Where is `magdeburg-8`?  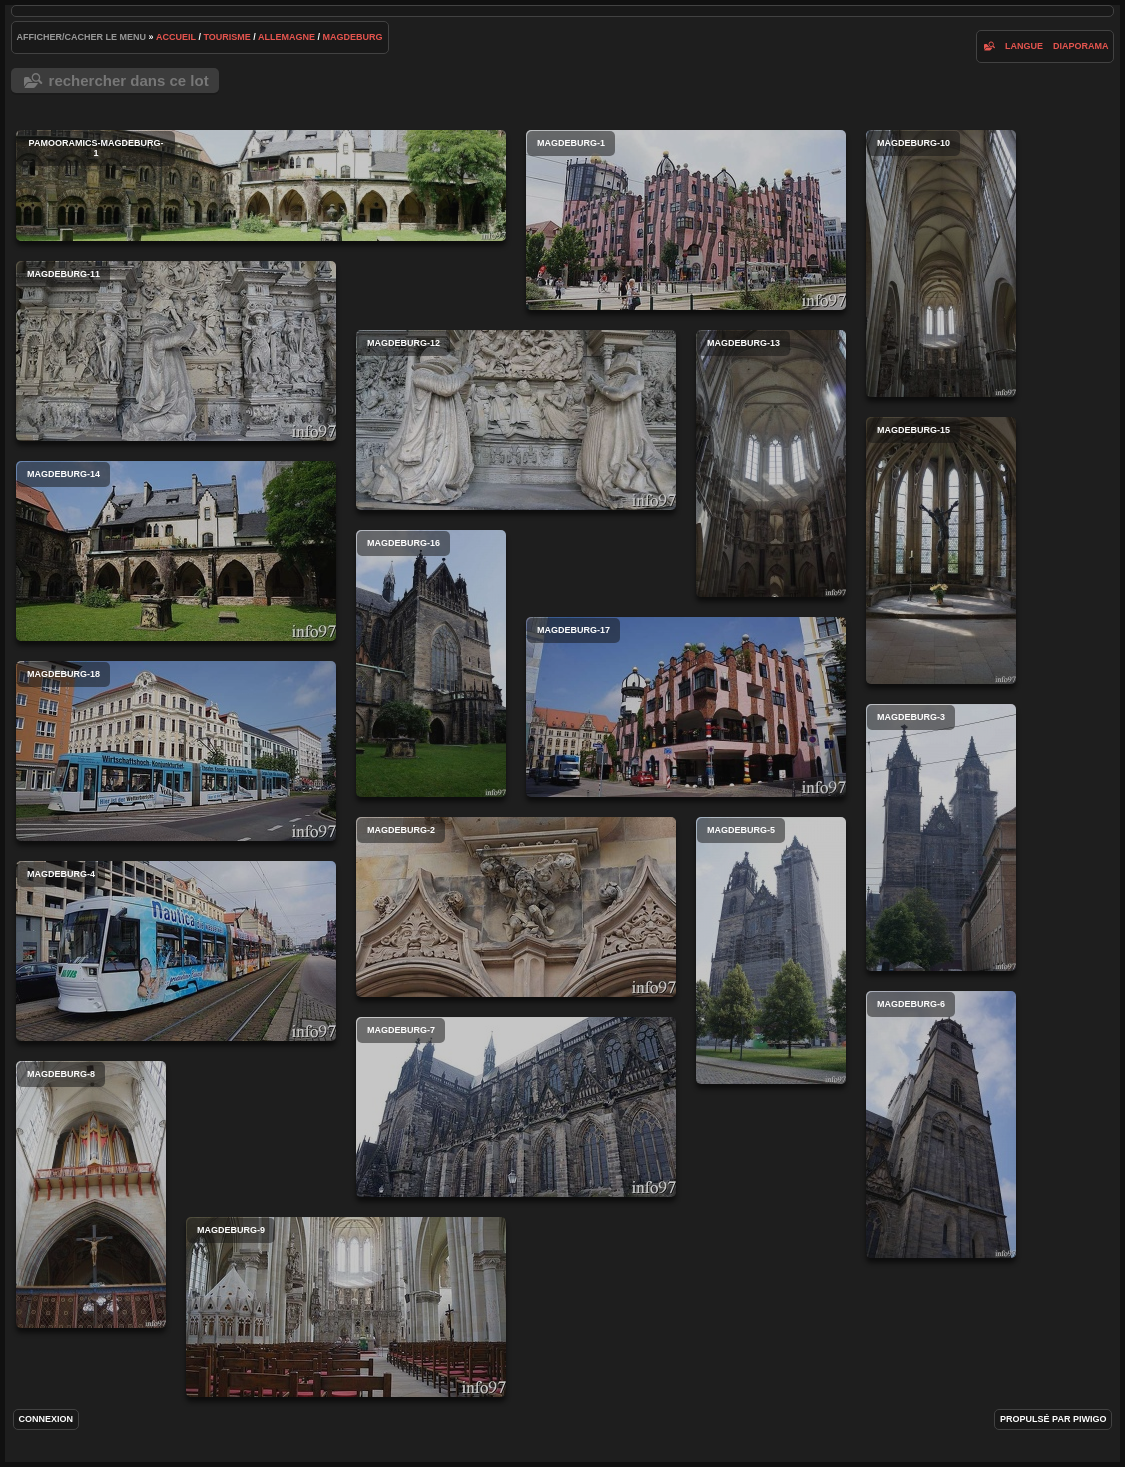
magdeburg-8 is located at coordinates (91, 1194).